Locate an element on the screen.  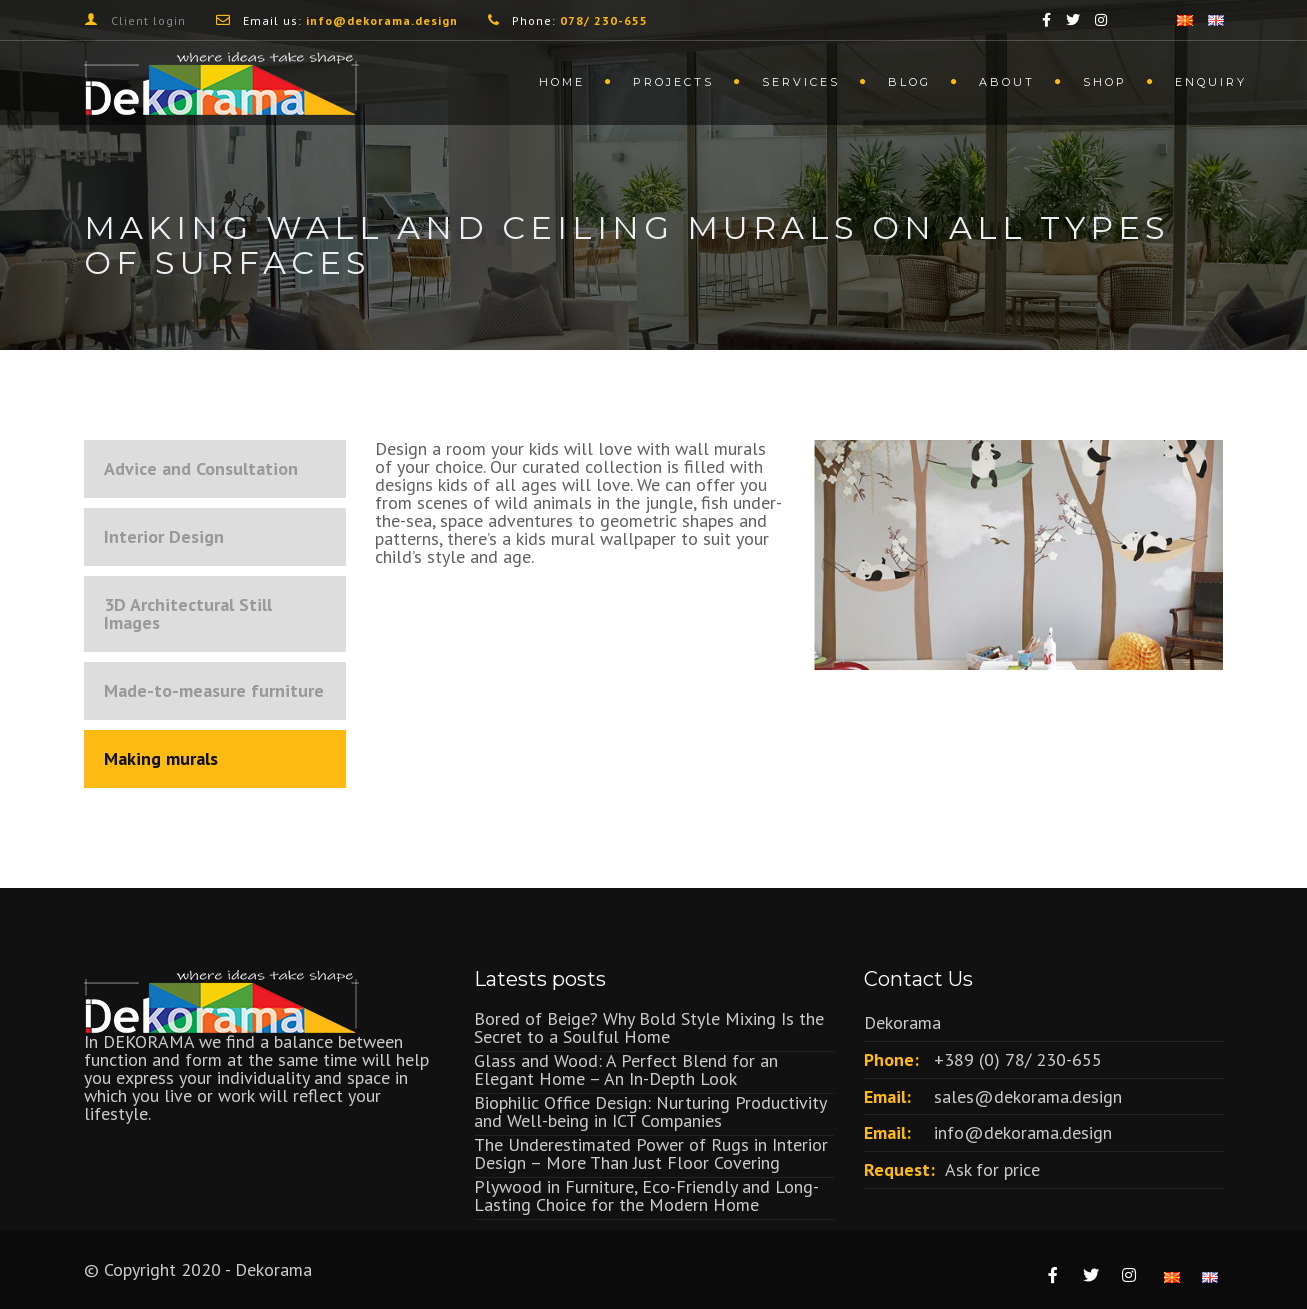
Making murals is located at coordinates (161, 758).